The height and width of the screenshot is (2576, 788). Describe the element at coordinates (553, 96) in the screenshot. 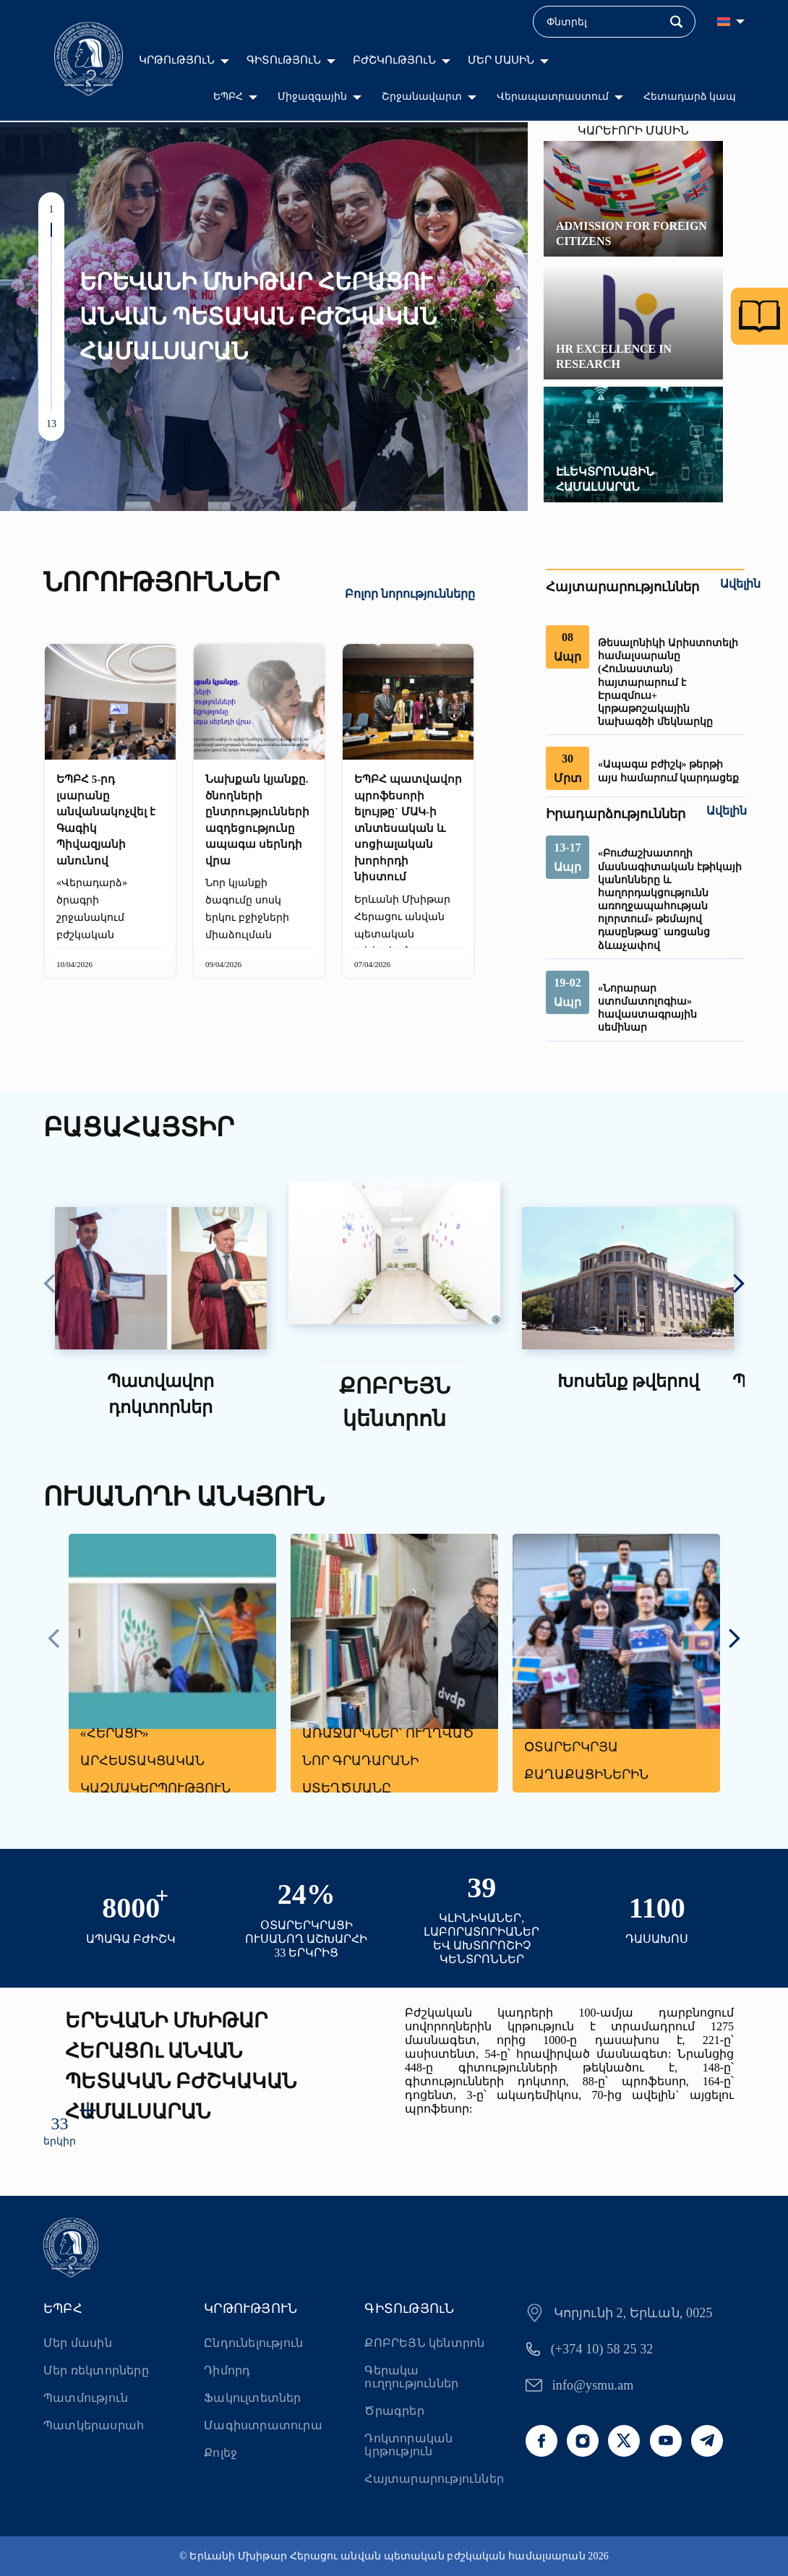

I see `Վերապատրաստում` at that location.